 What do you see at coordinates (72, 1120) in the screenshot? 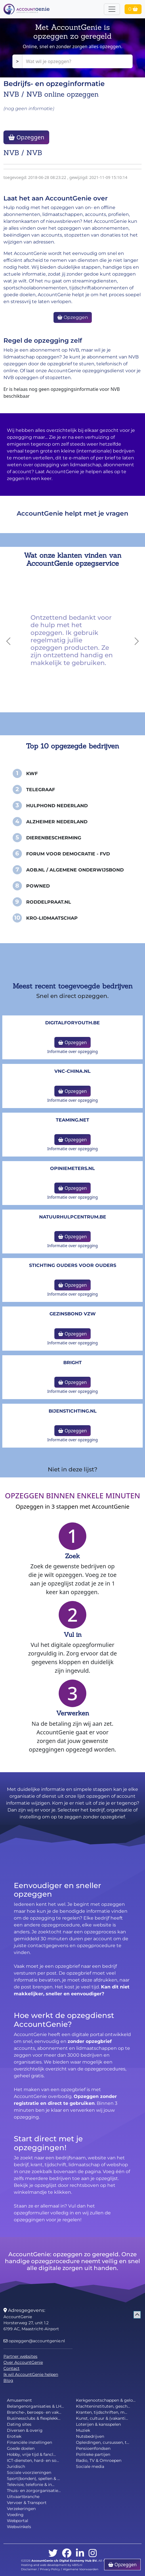
I see `teaming.net` at bounding box center [72, 1120].